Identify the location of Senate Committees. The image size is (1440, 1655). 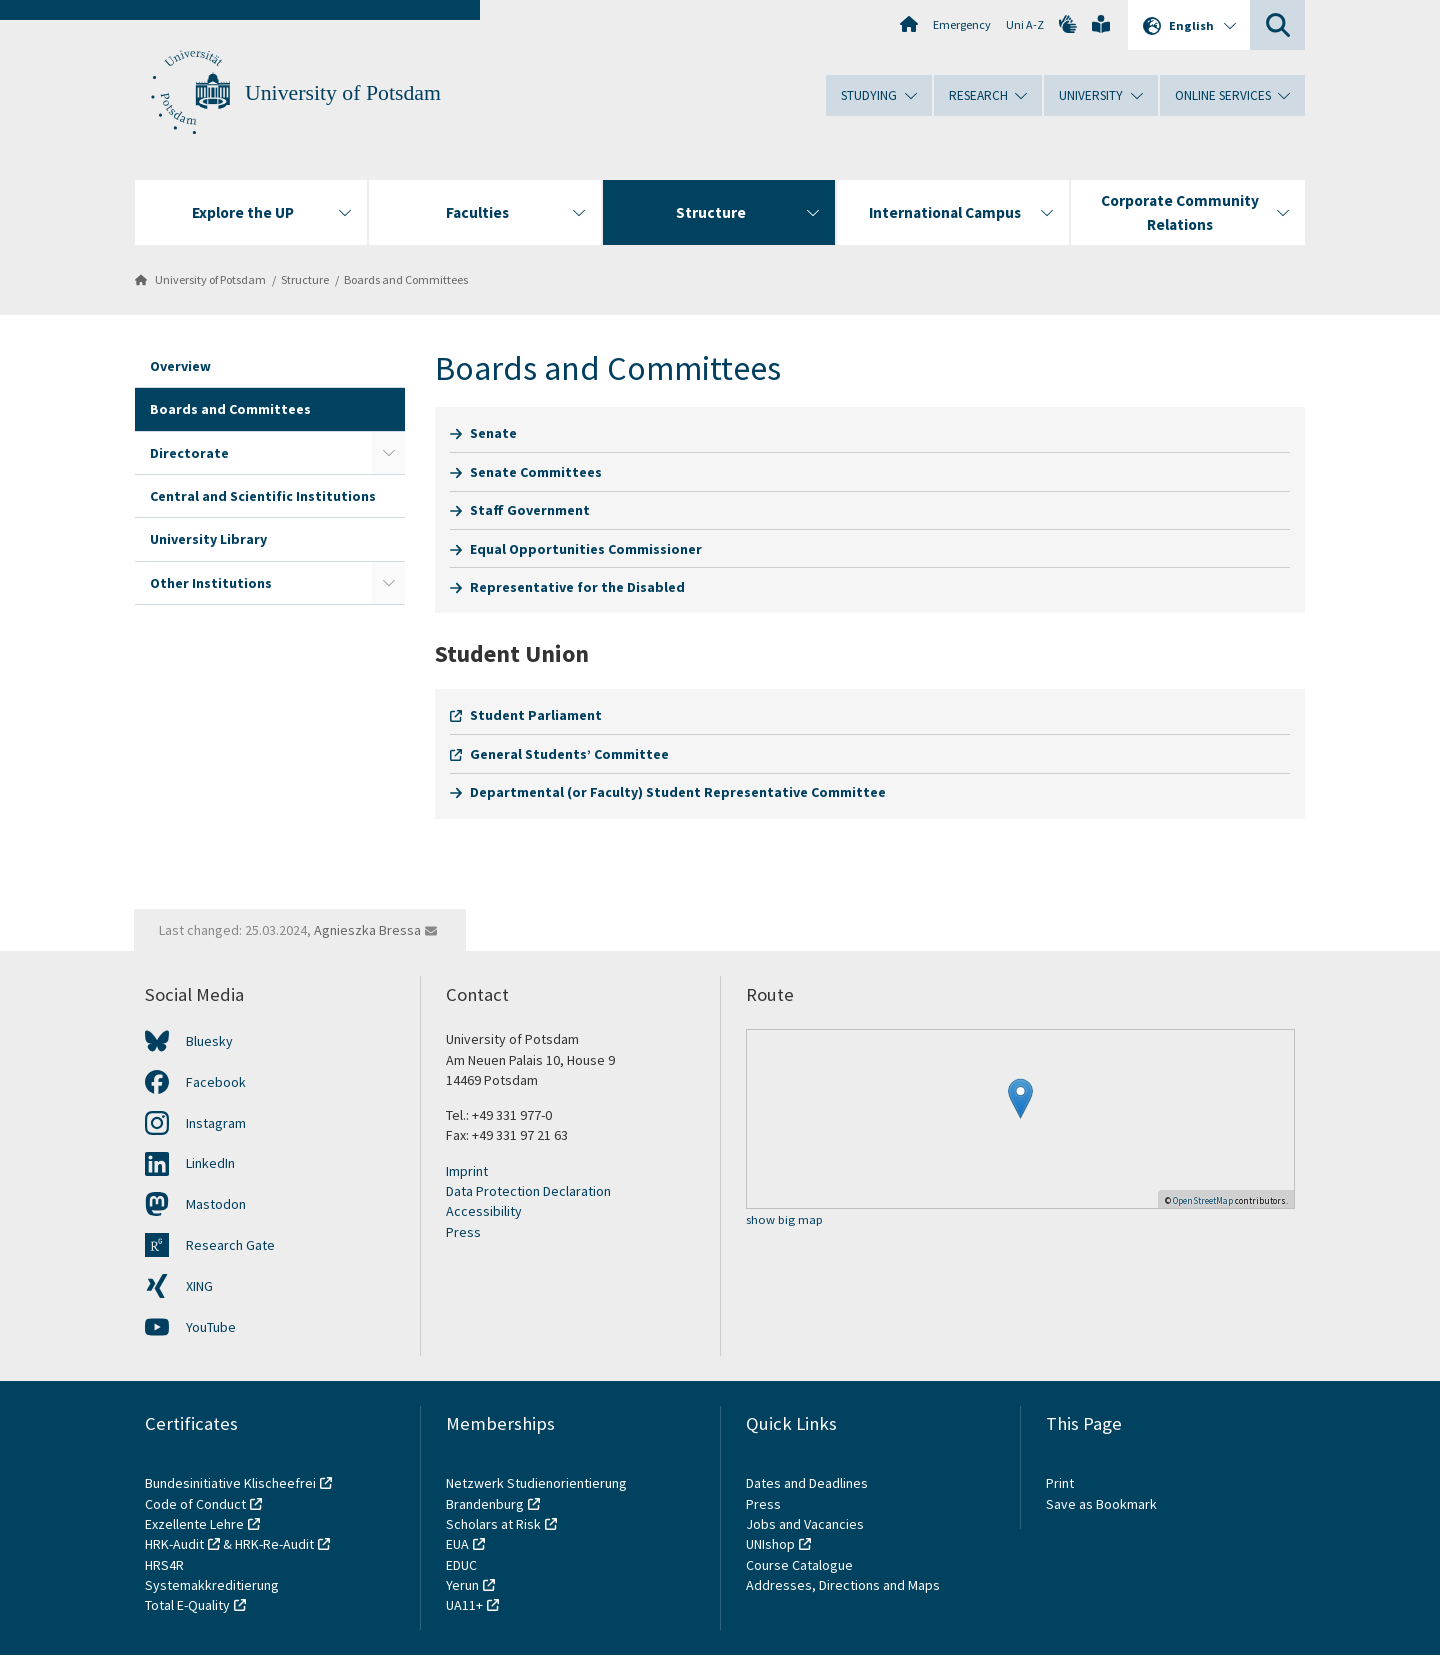
(536, 472).